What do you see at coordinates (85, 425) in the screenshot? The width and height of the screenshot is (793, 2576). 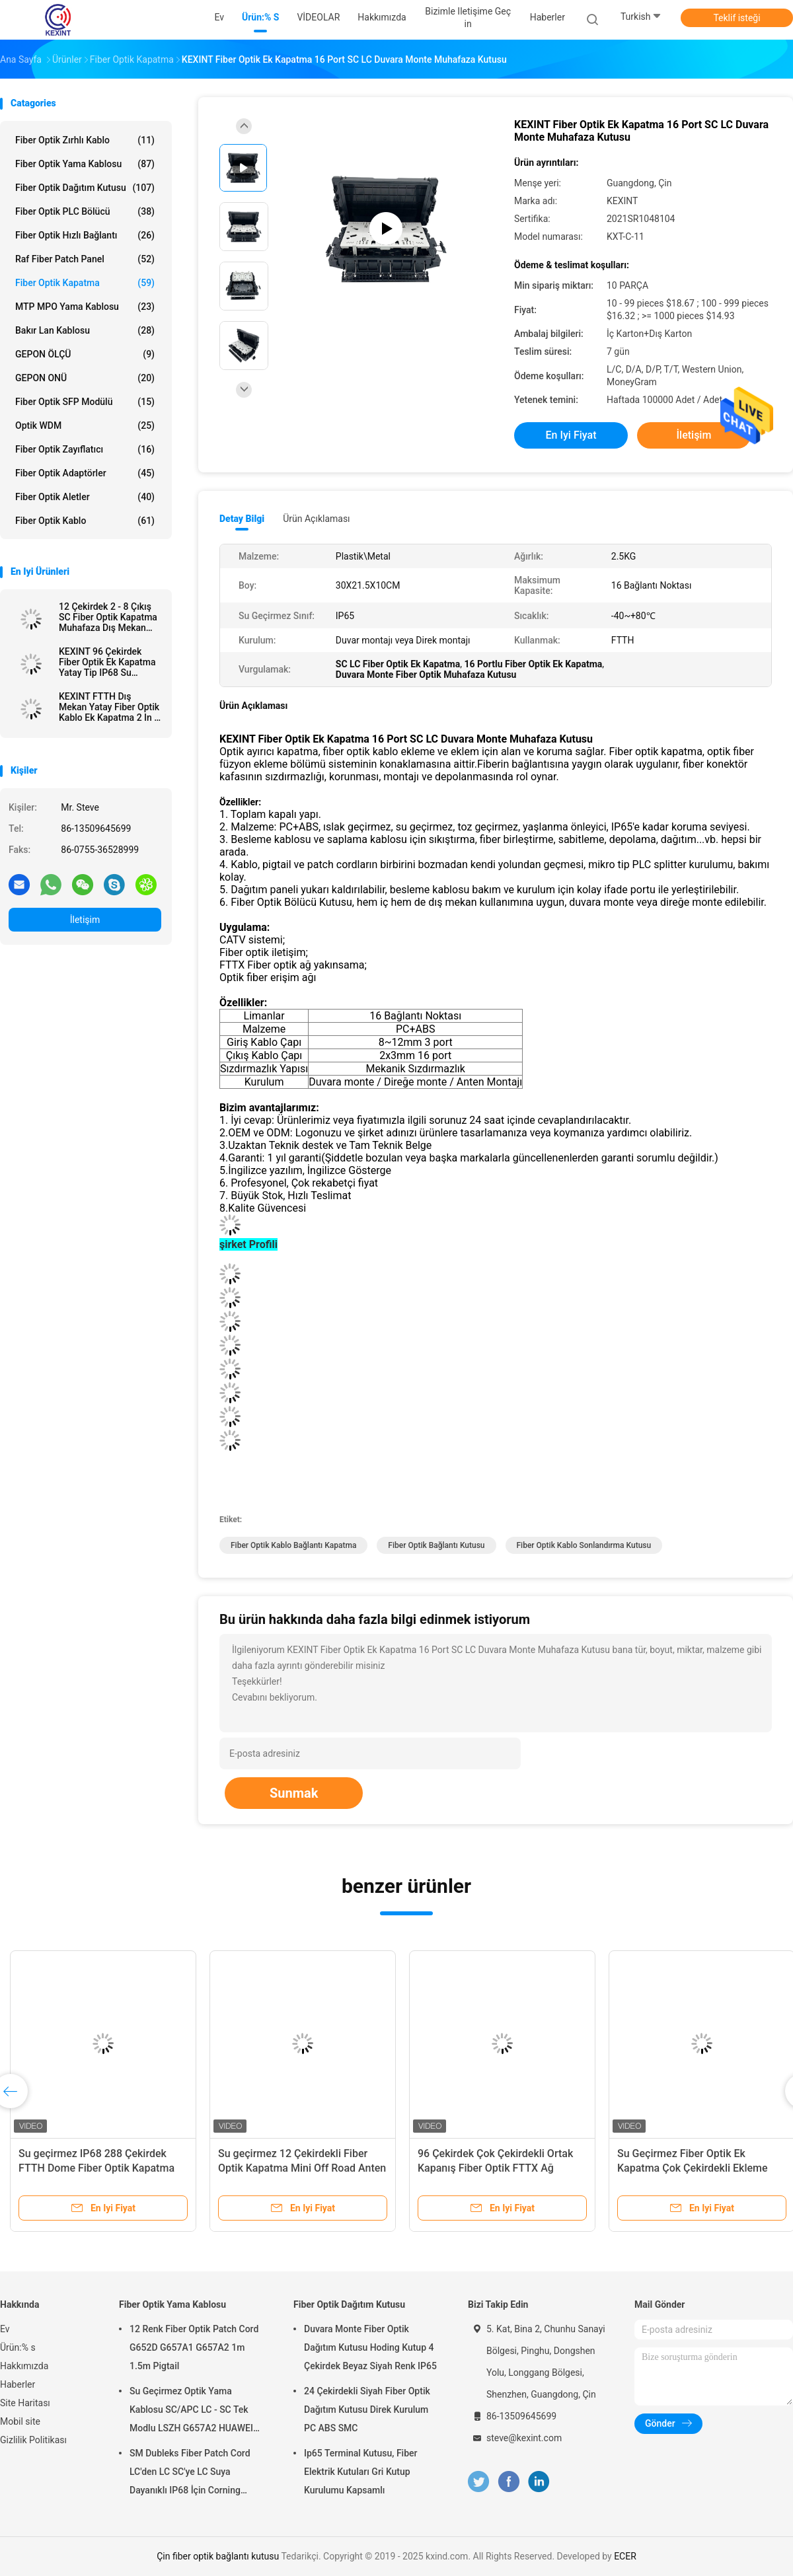 I see `optik WDM` at bounding box center [85, 425].